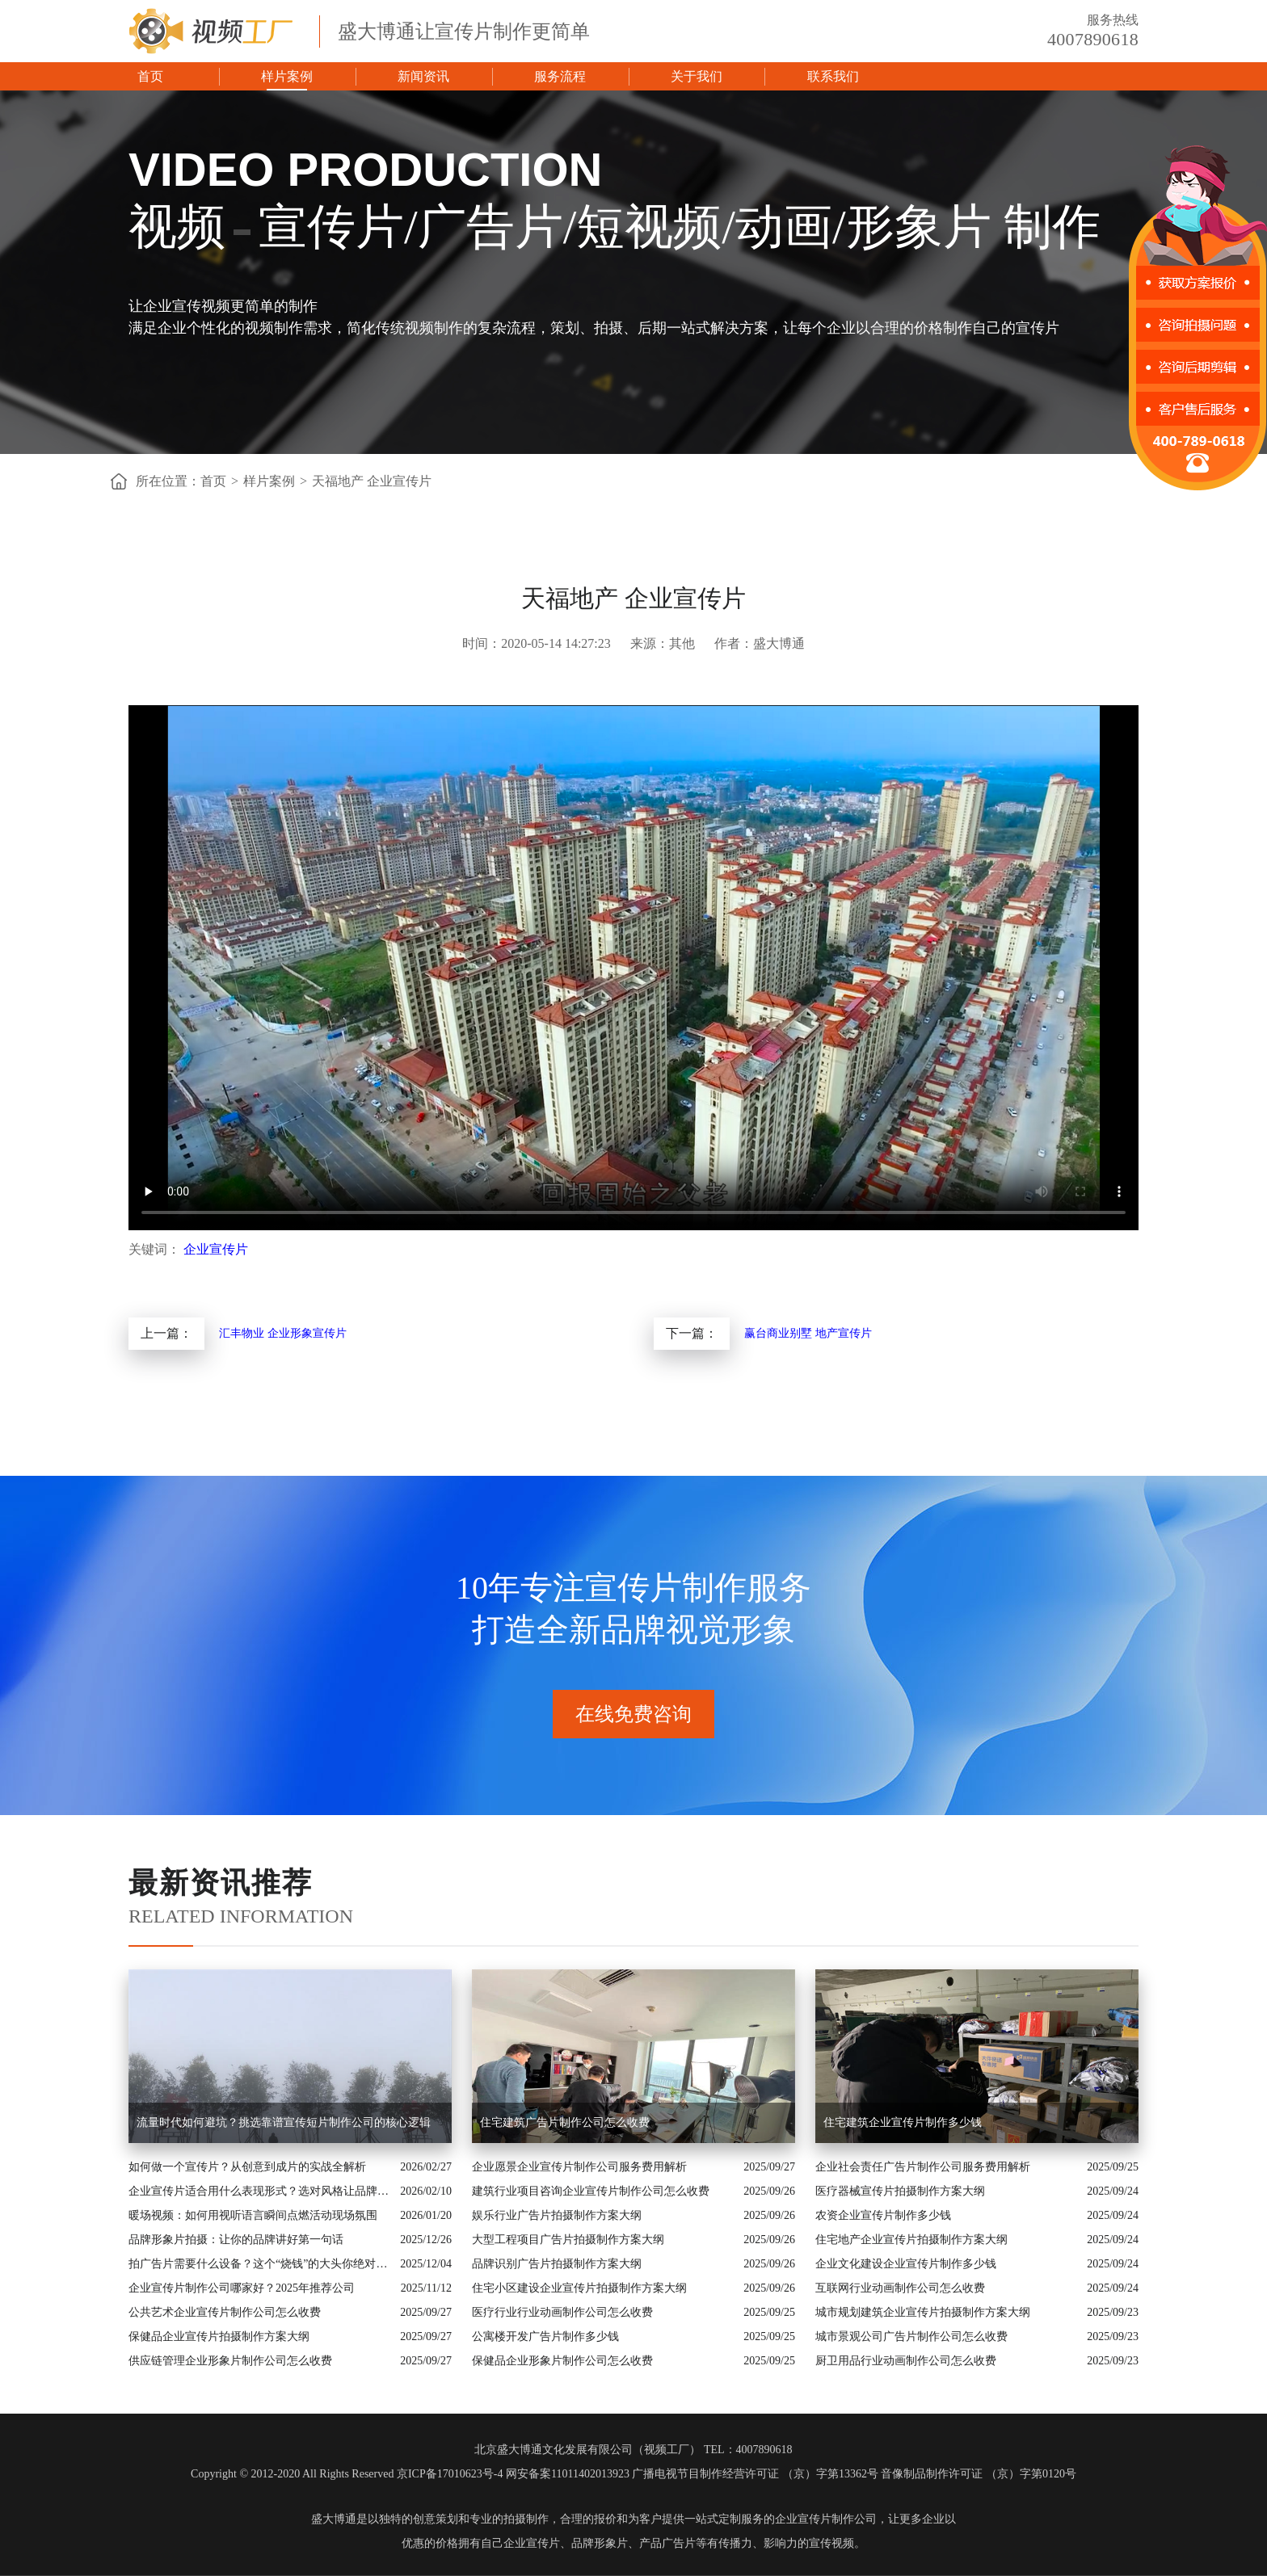  Describe the element at coordinates (755, 2474) in the screenshot. I see `广播电视节目制作经营许可证 （京）字第13362号` at that location.